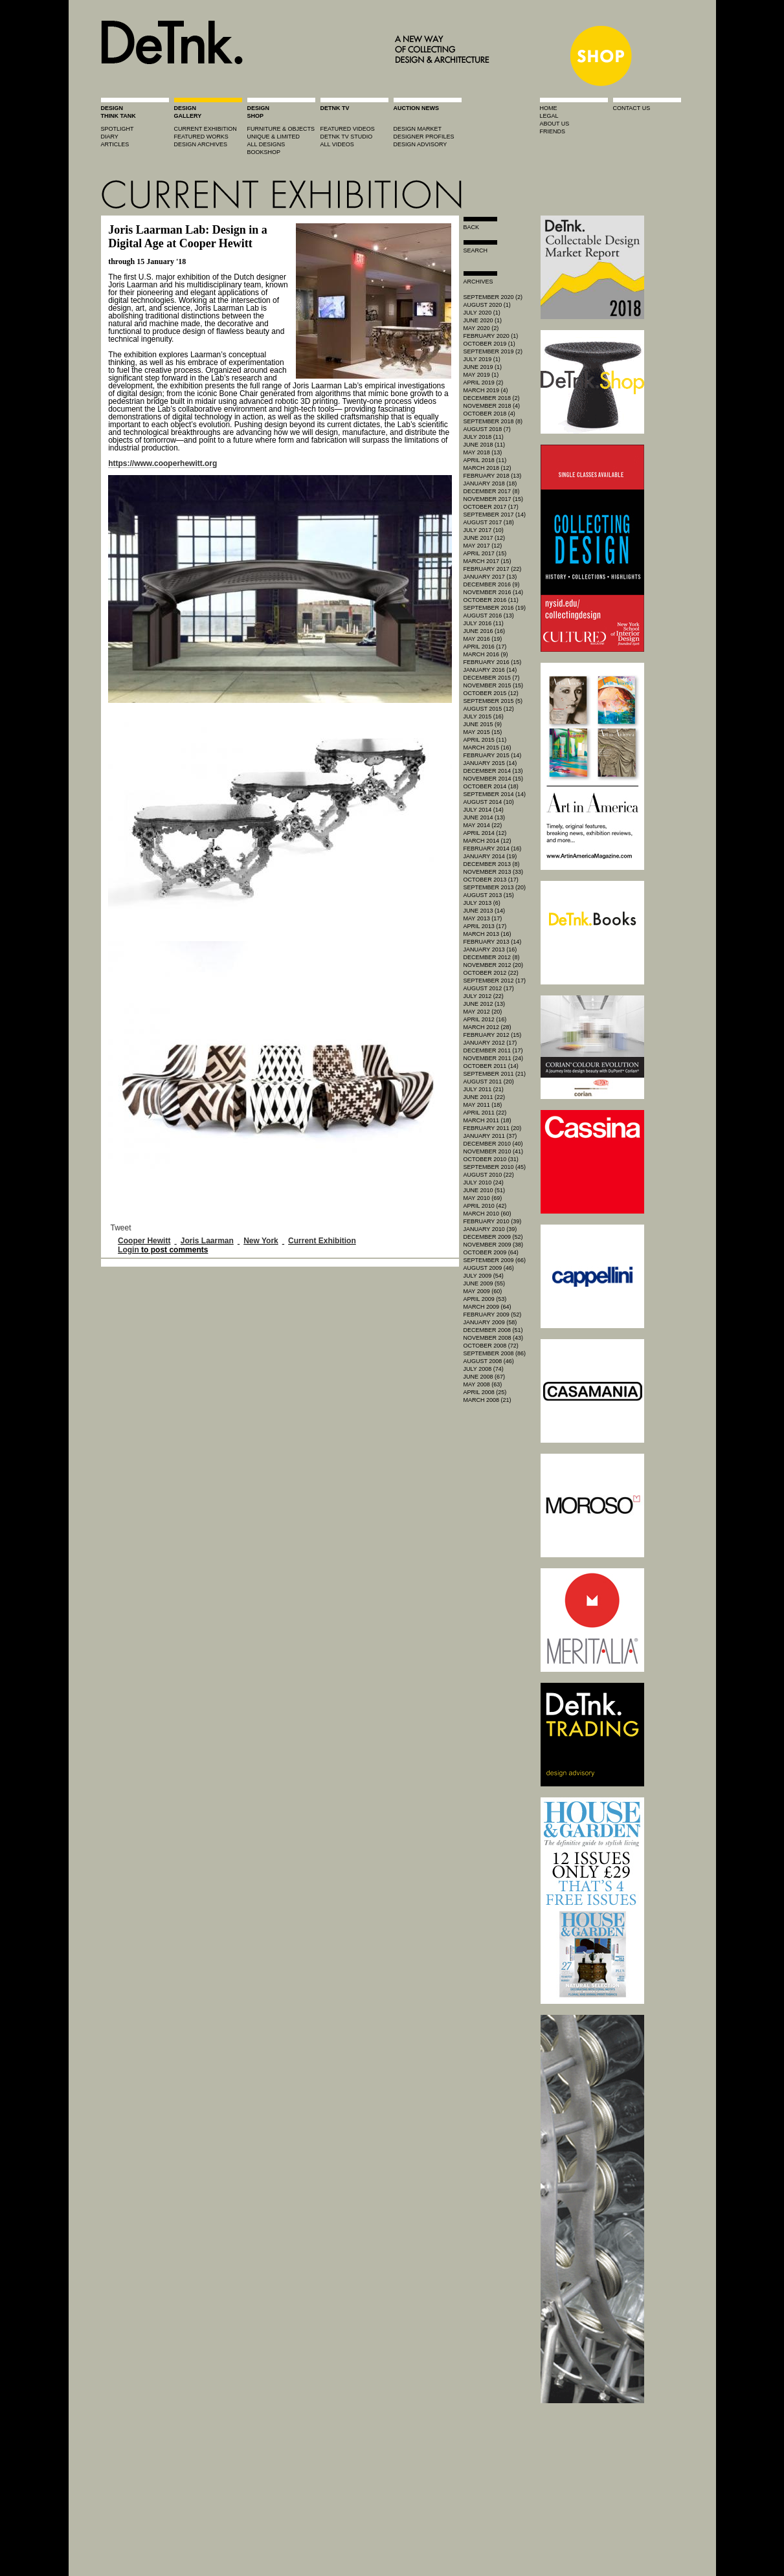 This screenshot has width=784, height=2576. What do you see at coordinates (487, 841) in the screenshot?
I see `March 2014 (12)` at bounding box center [487, 841].